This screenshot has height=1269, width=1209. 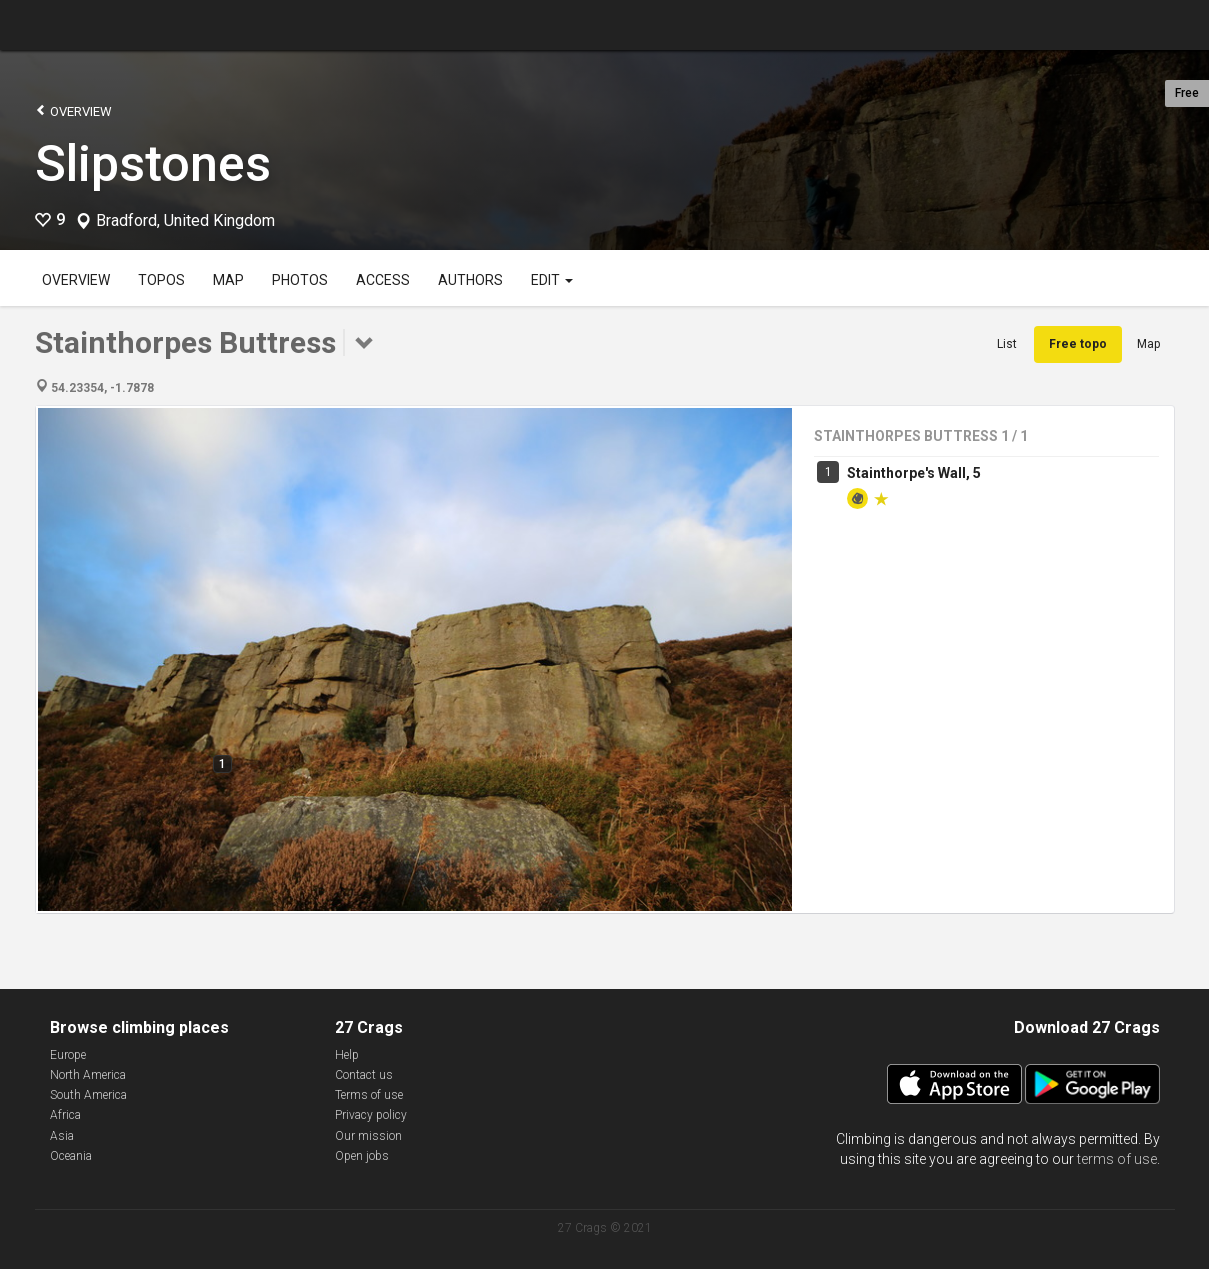 What do you see at coordinates (62, 1136) in the screenshot?
I see `Asia` at bounding box center [62, 1136].